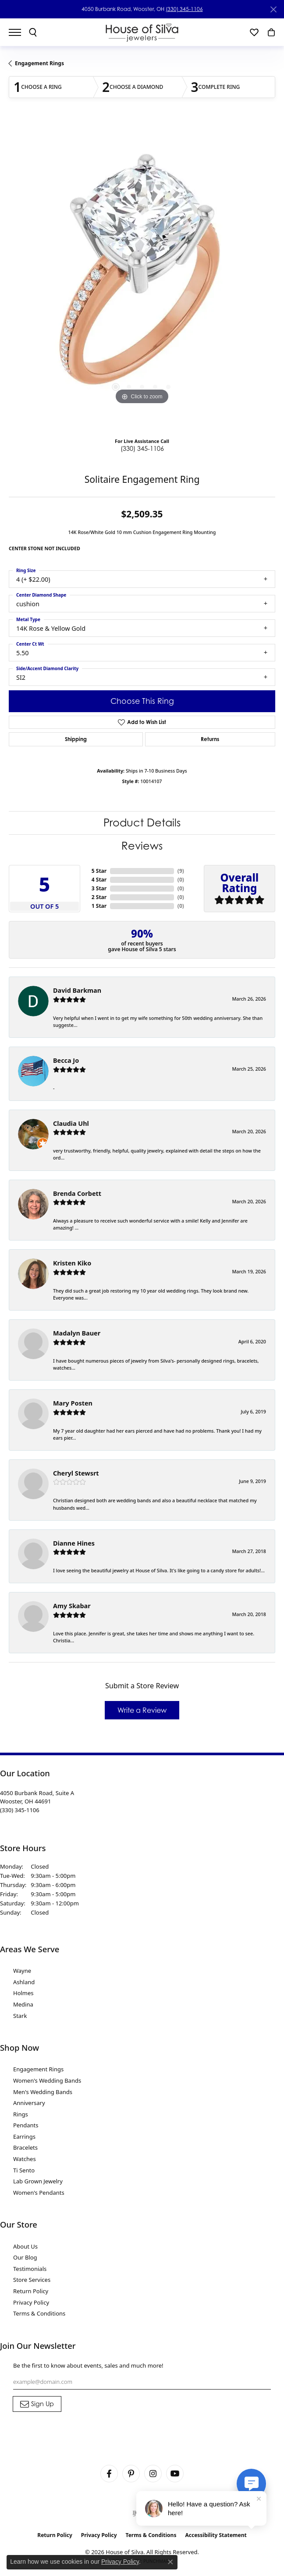  Describe the element at coordinates (76, 739) in the screenshot. I see `Shipping` at that location.